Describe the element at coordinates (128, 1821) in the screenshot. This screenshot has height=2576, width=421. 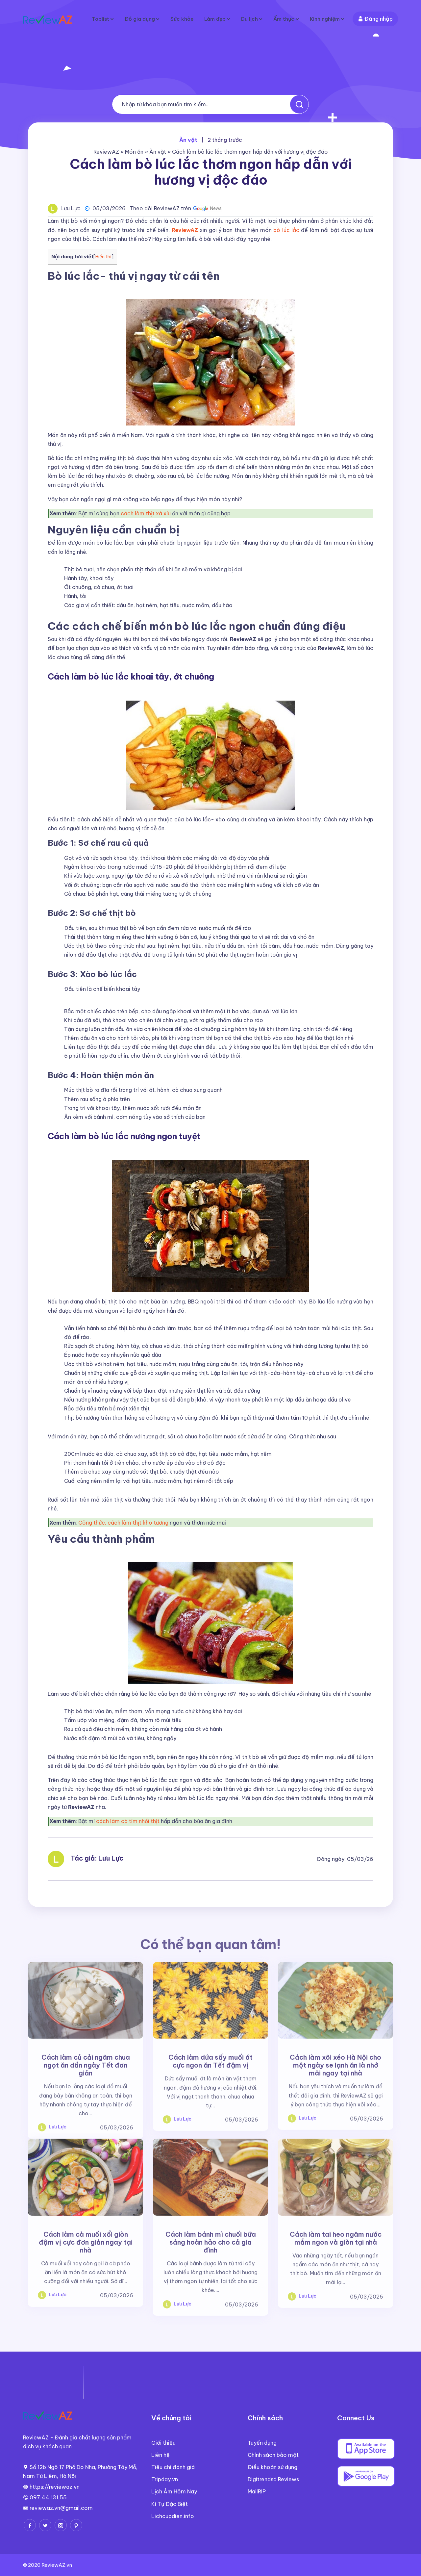
I see `cách làm cà tím nhồi thịt` at that location.